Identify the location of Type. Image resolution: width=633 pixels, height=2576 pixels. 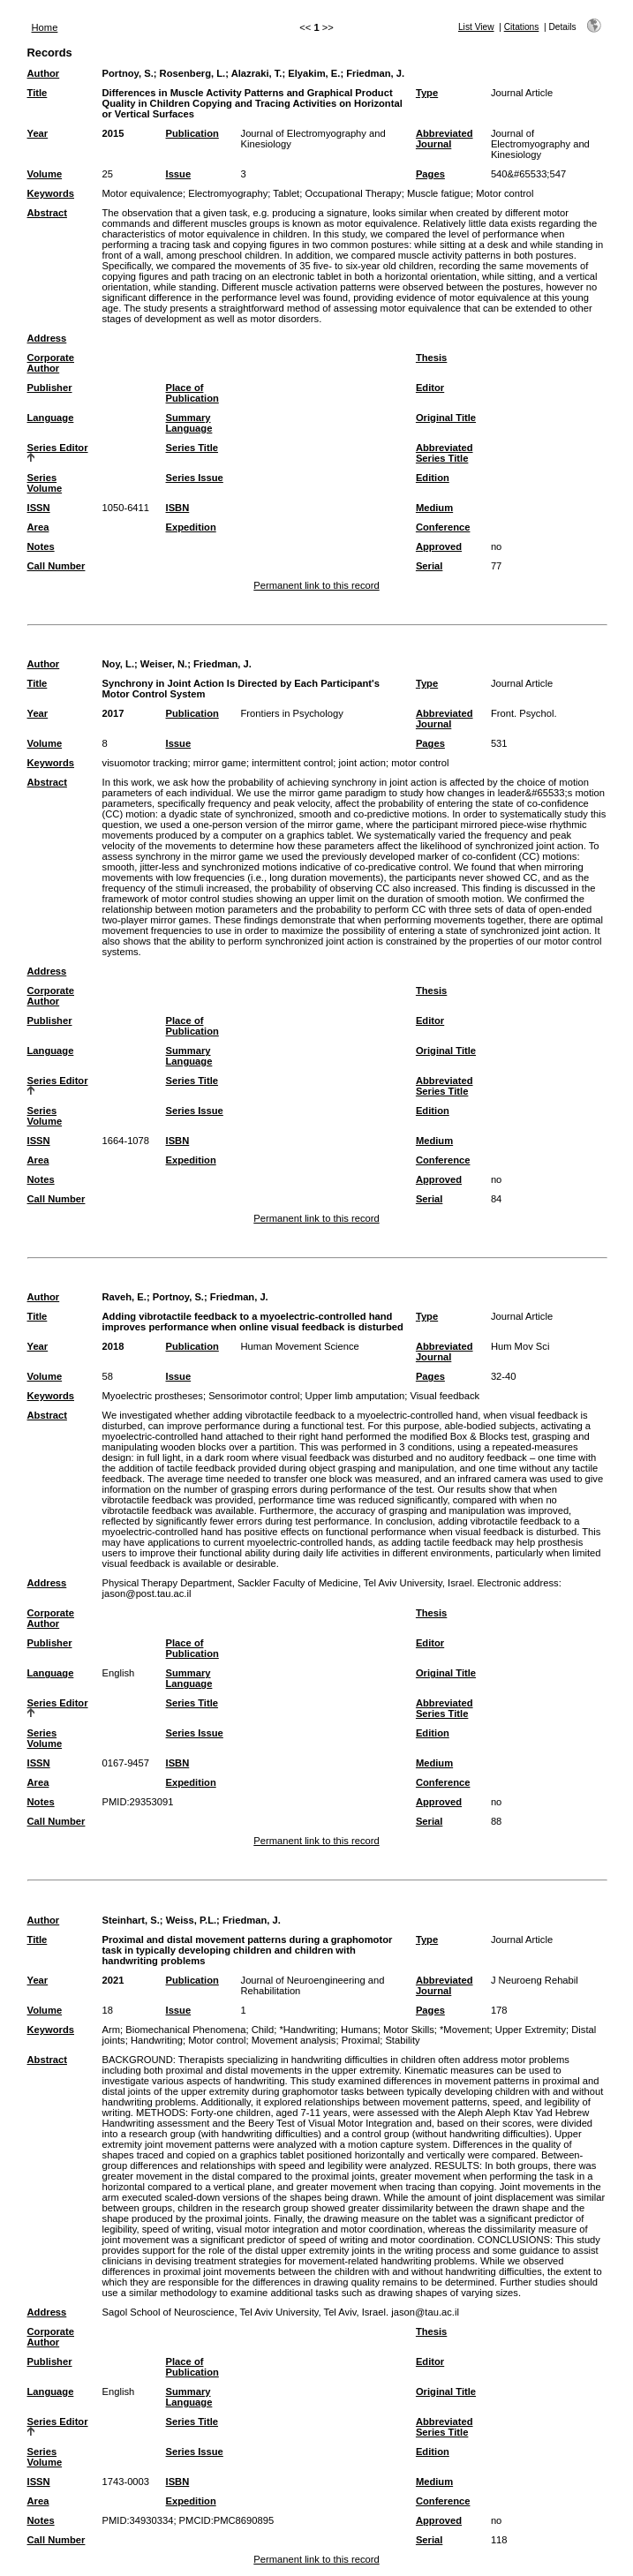
(427, 92).